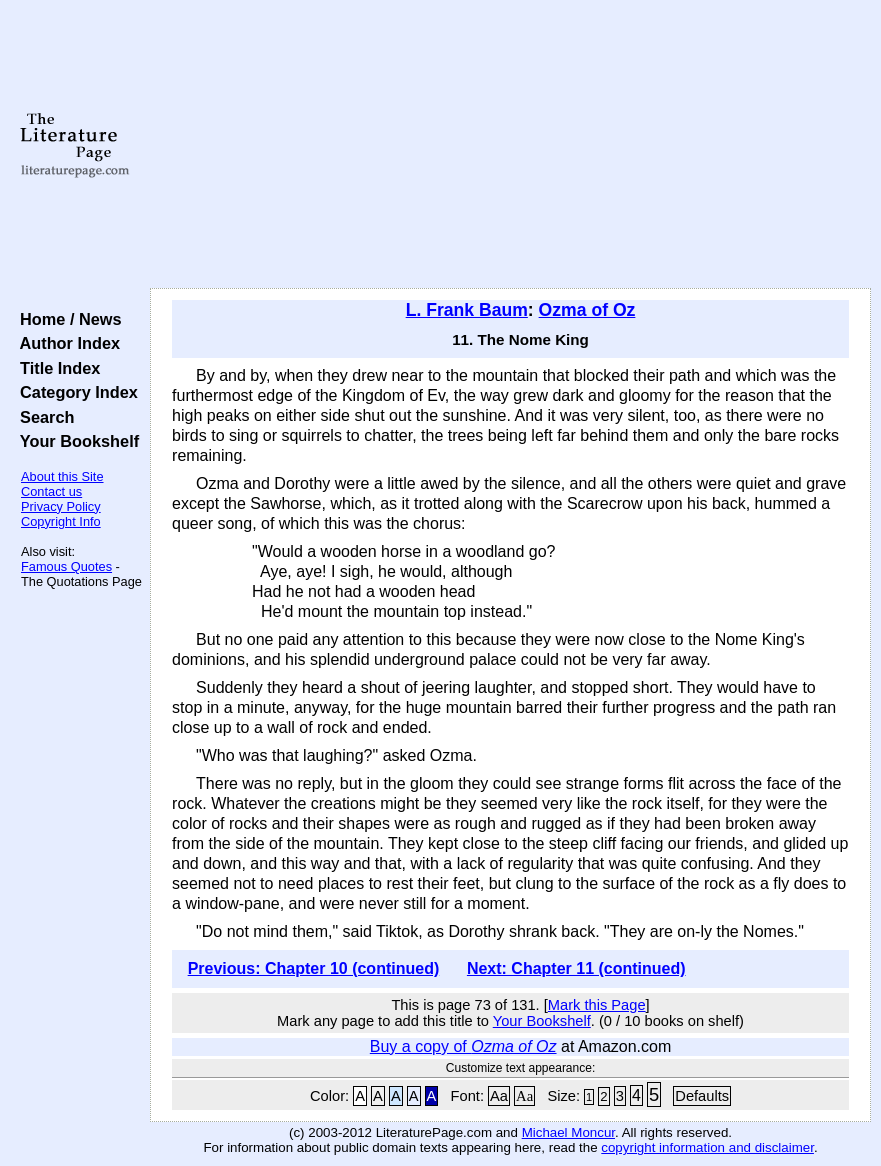  I want to click on About this Site, so click(62, 476).